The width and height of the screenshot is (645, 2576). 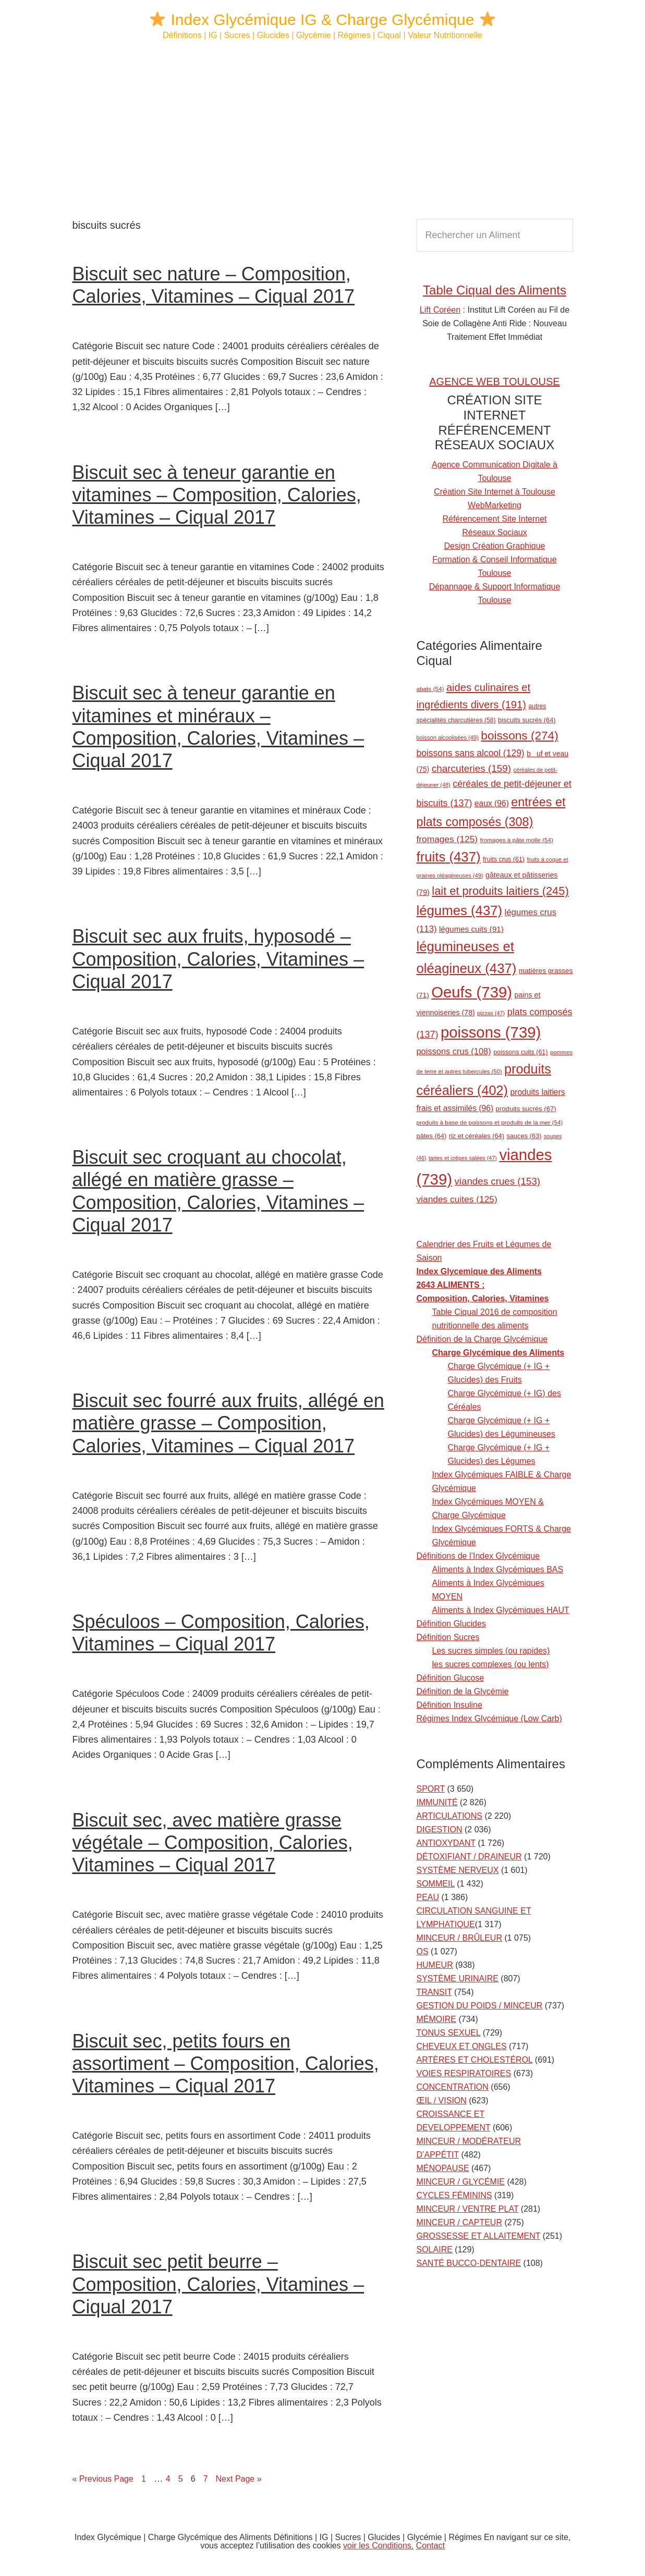 What do you see at coordinates (102, 2478) in the screenshot?
I see `« Previous Page` at bounding box center [102, 2478].